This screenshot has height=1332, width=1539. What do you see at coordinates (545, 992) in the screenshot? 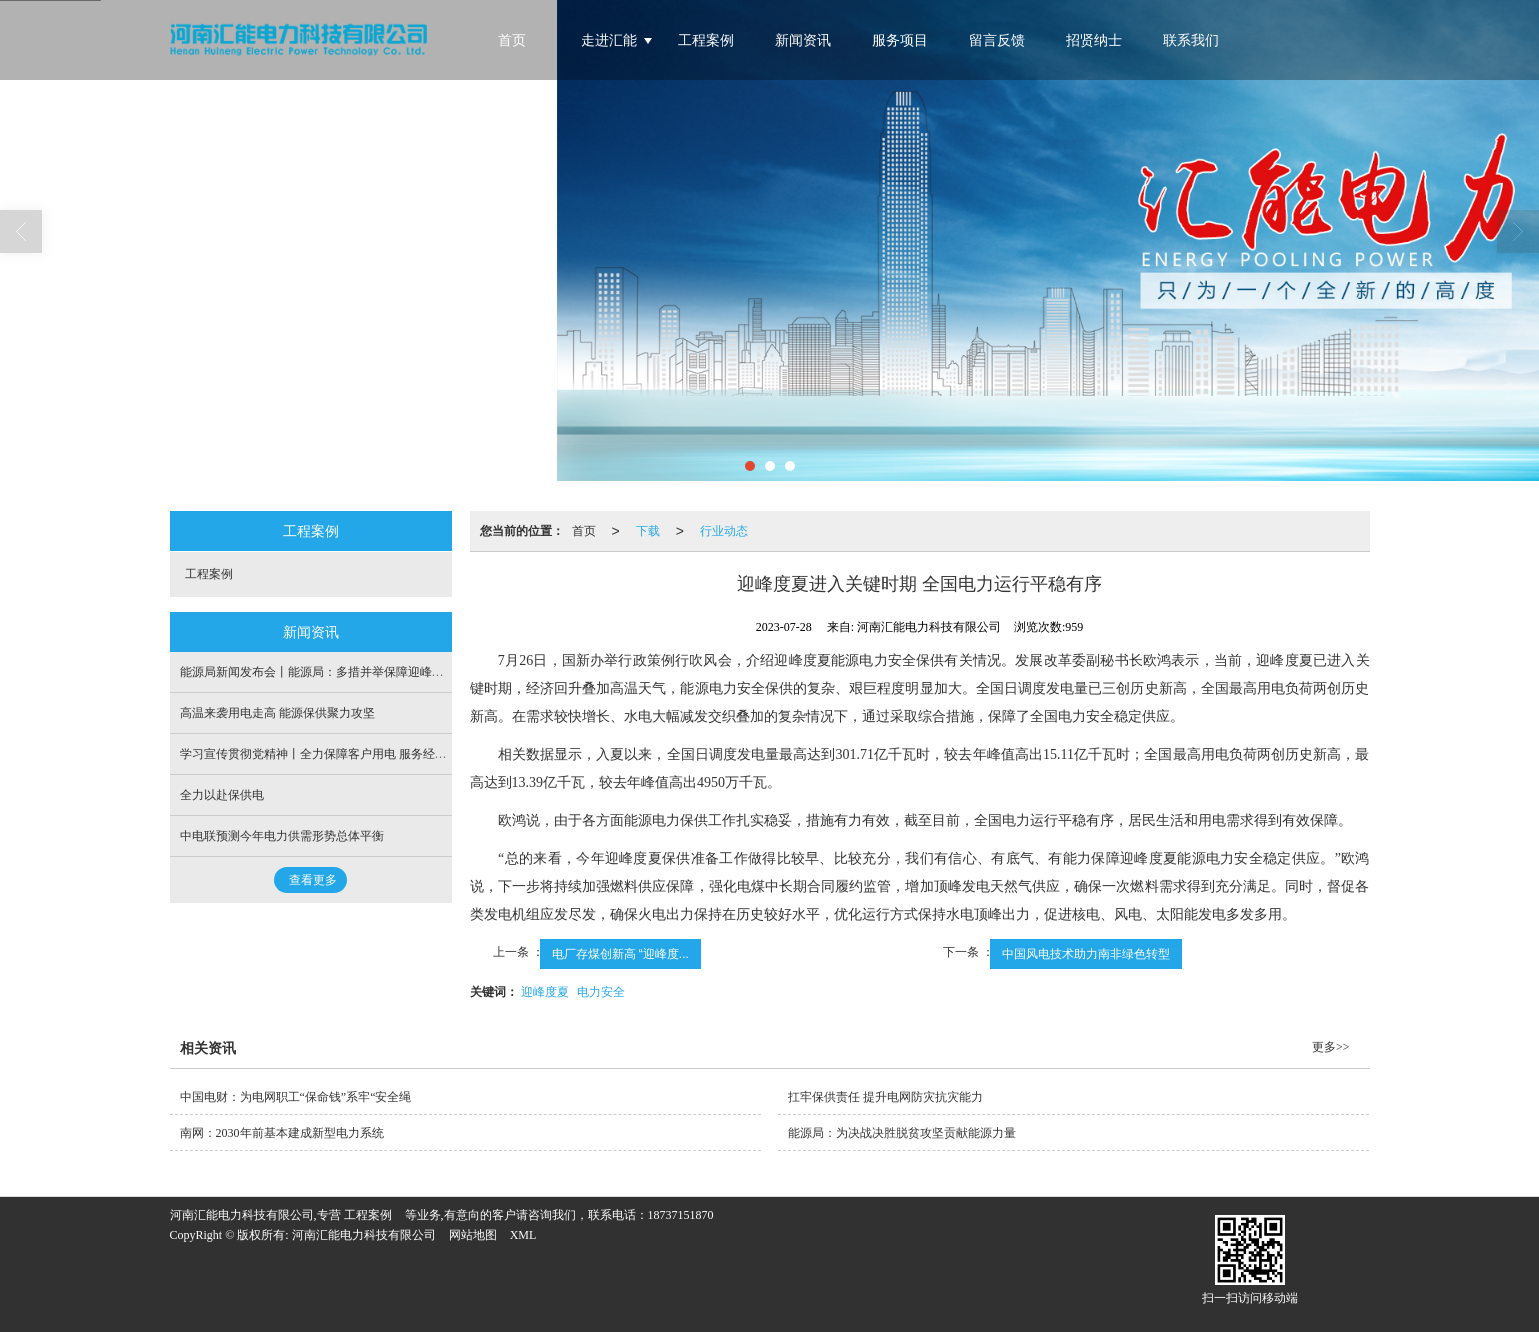
I see `迎峰度夏` at bounding box center [545, 992].